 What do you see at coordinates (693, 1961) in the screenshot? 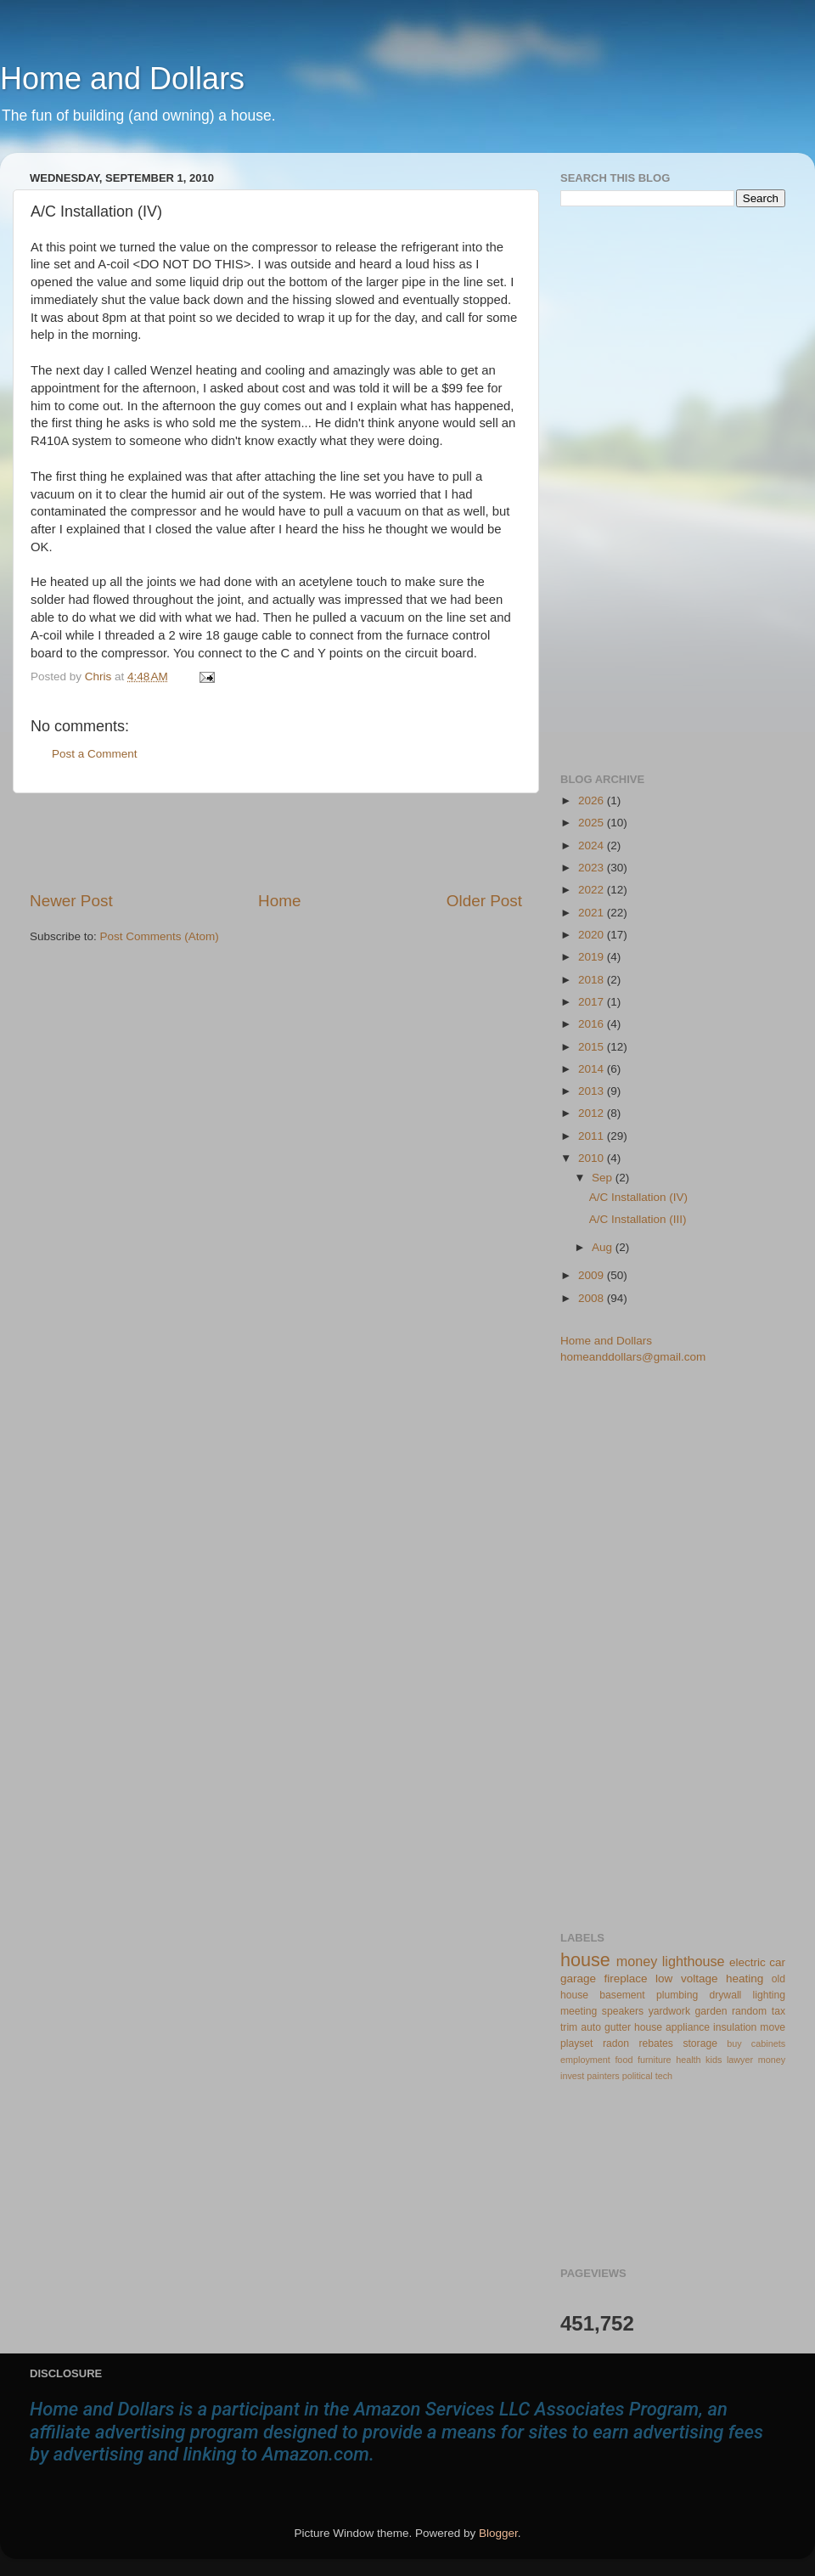
I see `lighthouse` at bounding box center [693, 1961].